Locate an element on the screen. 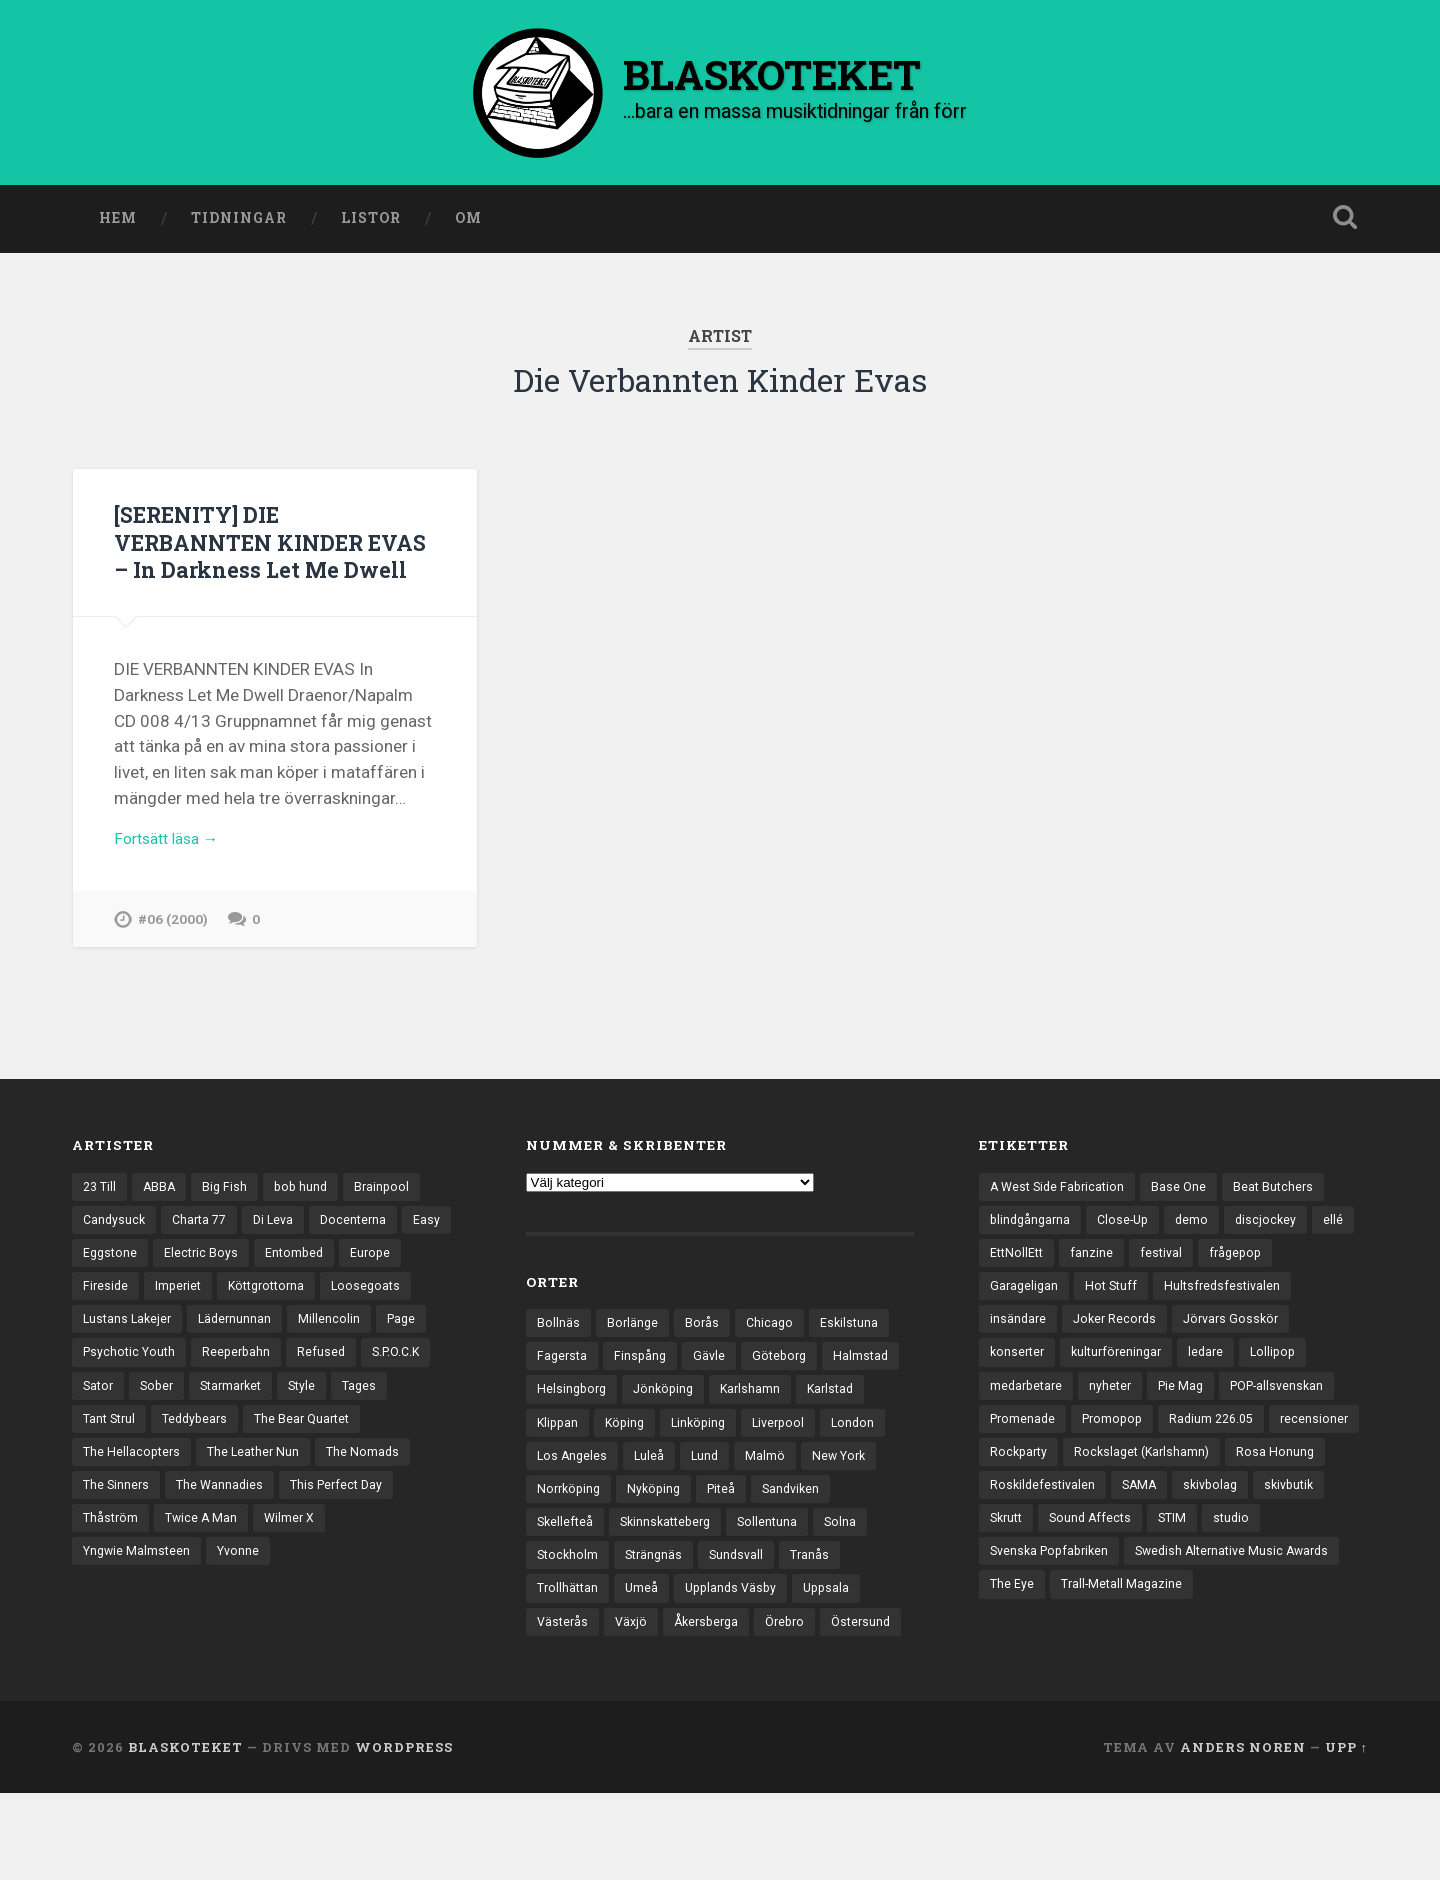 Image resolution: width=1440 pixels, height=1880 pixels. The Bear Quartet [The Bear Quartet (13 objekt)] is located at coordinates (133, 1500).